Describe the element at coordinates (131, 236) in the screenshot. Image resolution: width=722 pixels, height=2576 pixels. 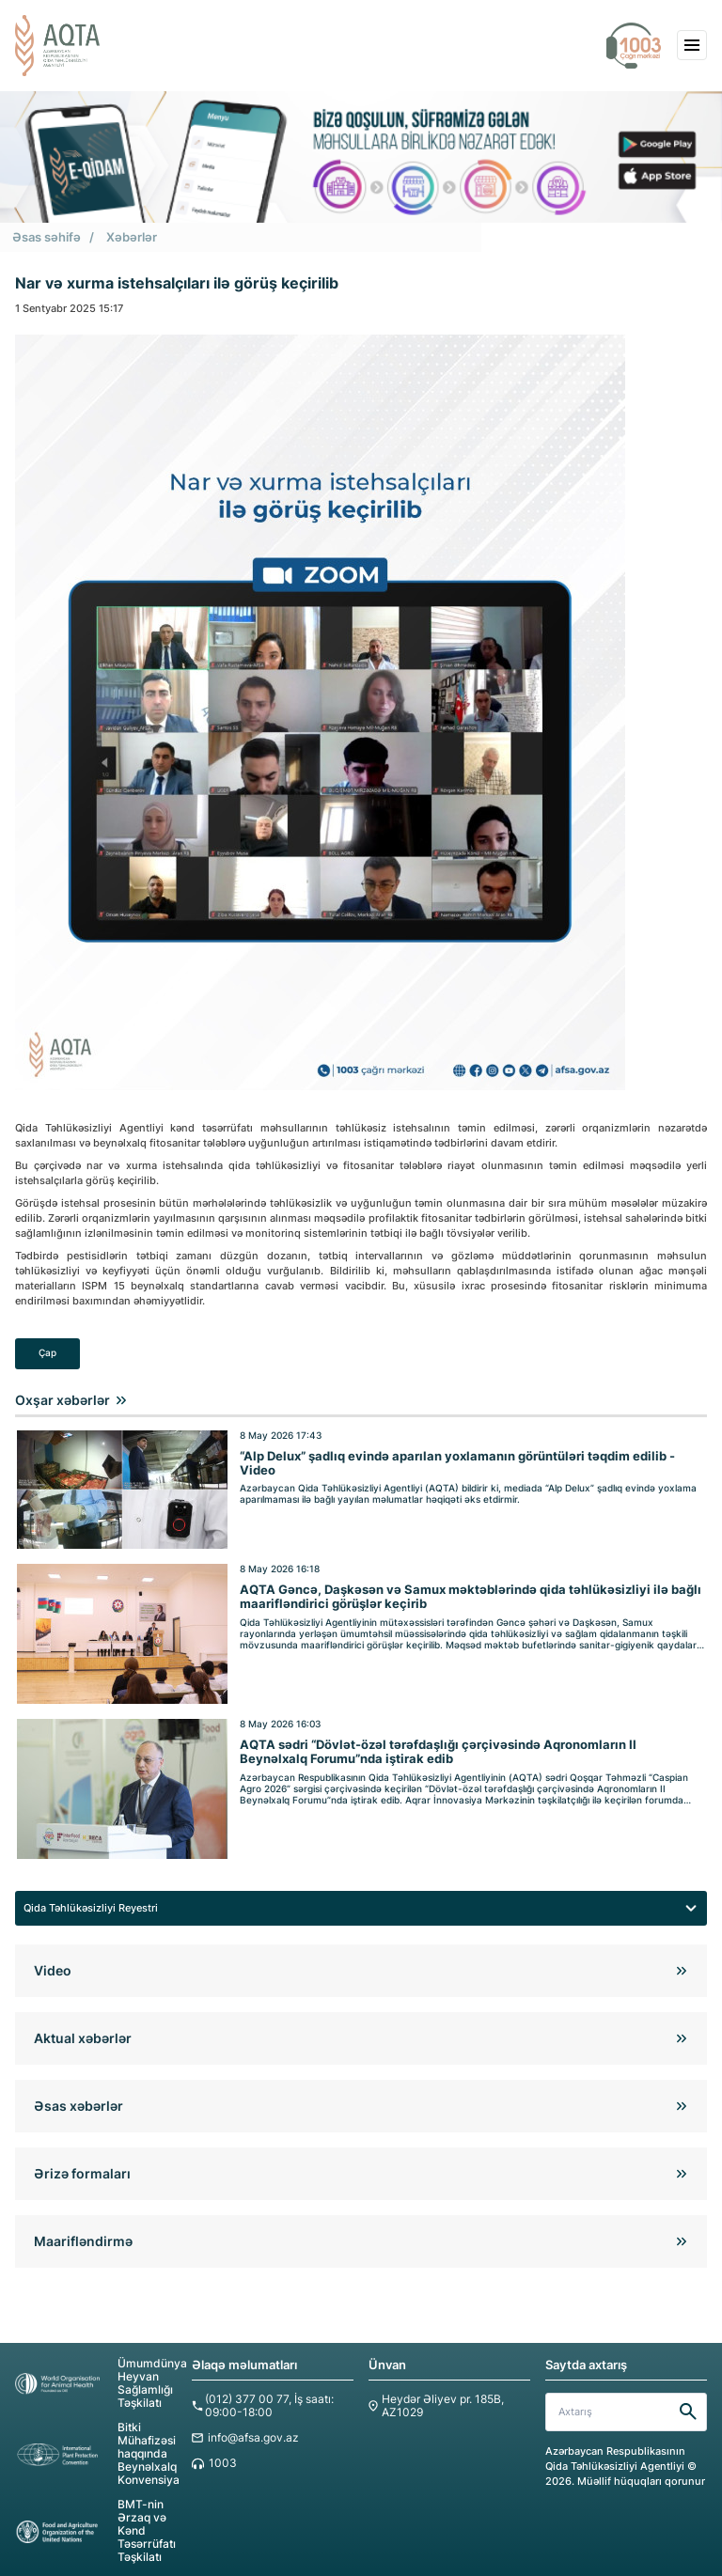
I see `Xəbərlər` at that location.